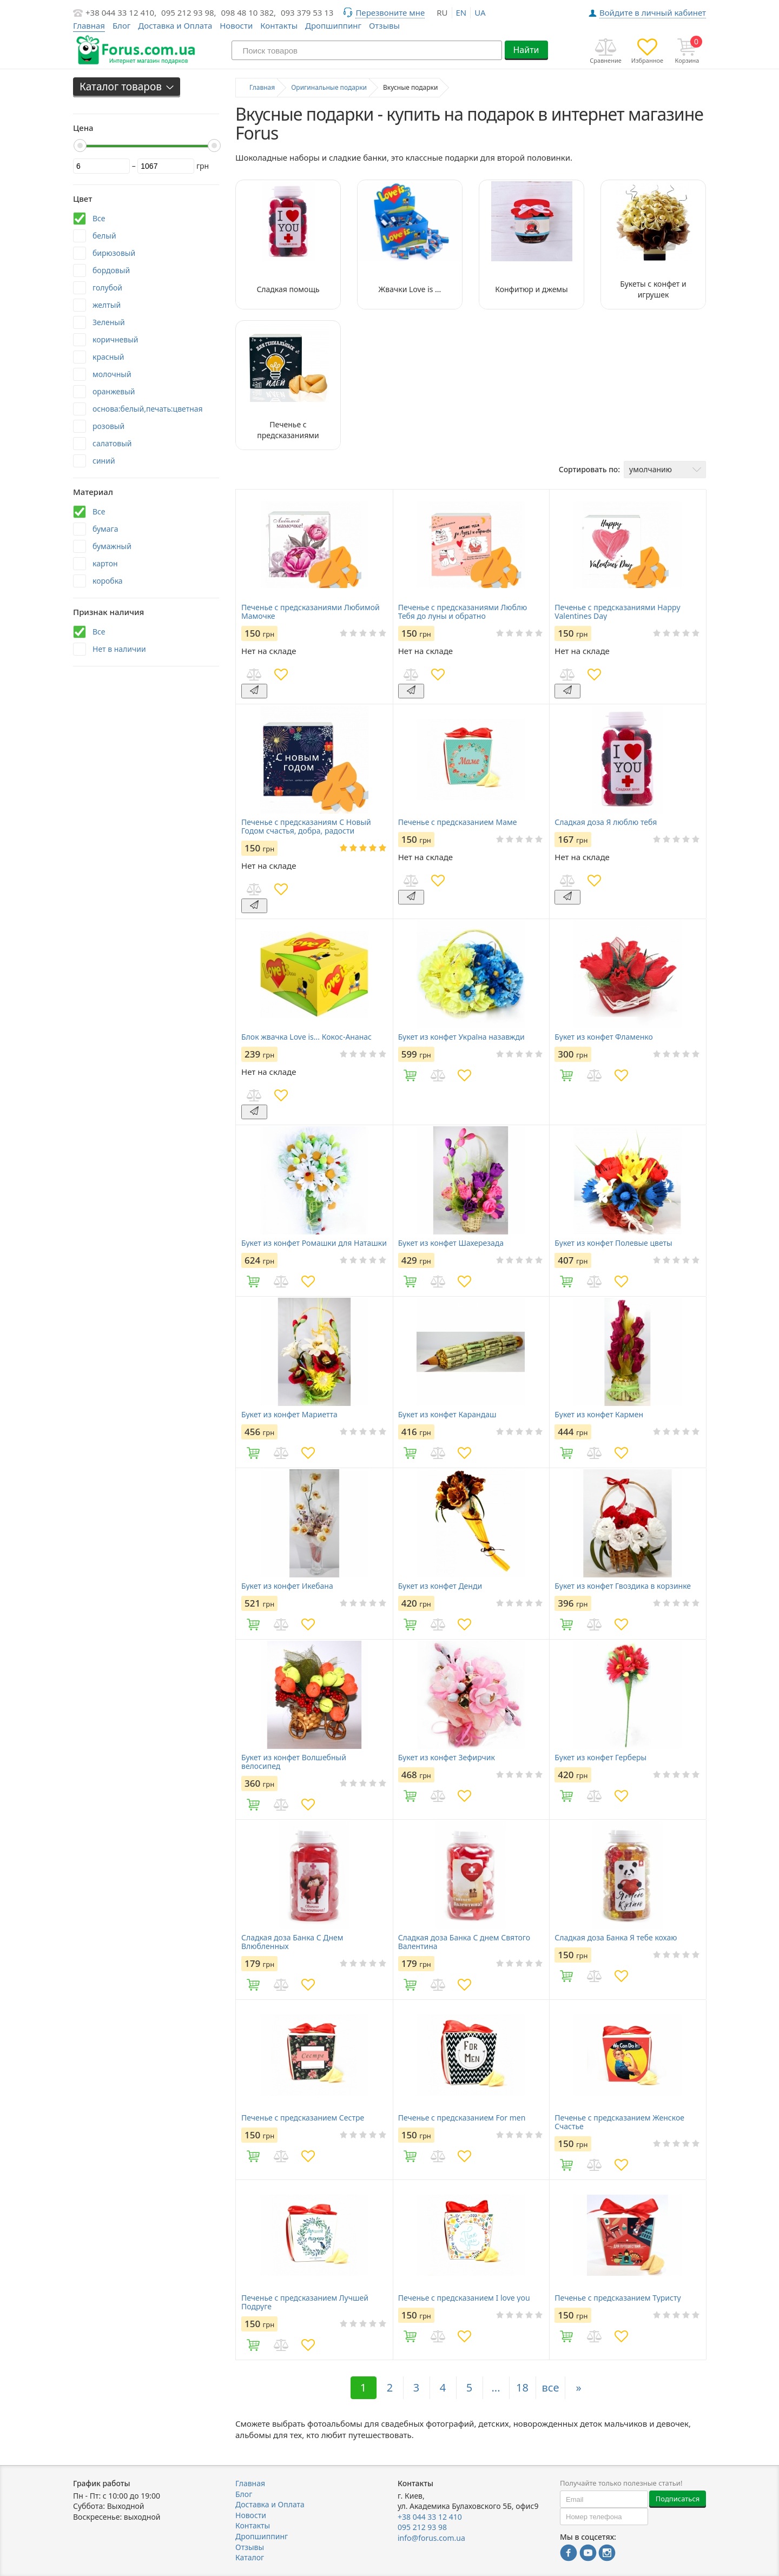 This screenshot has width=779, height=2576. What do you see at coordinates (384, 25) in the screenshot?
I see `Отзывы` at bounding box center [384, 25].